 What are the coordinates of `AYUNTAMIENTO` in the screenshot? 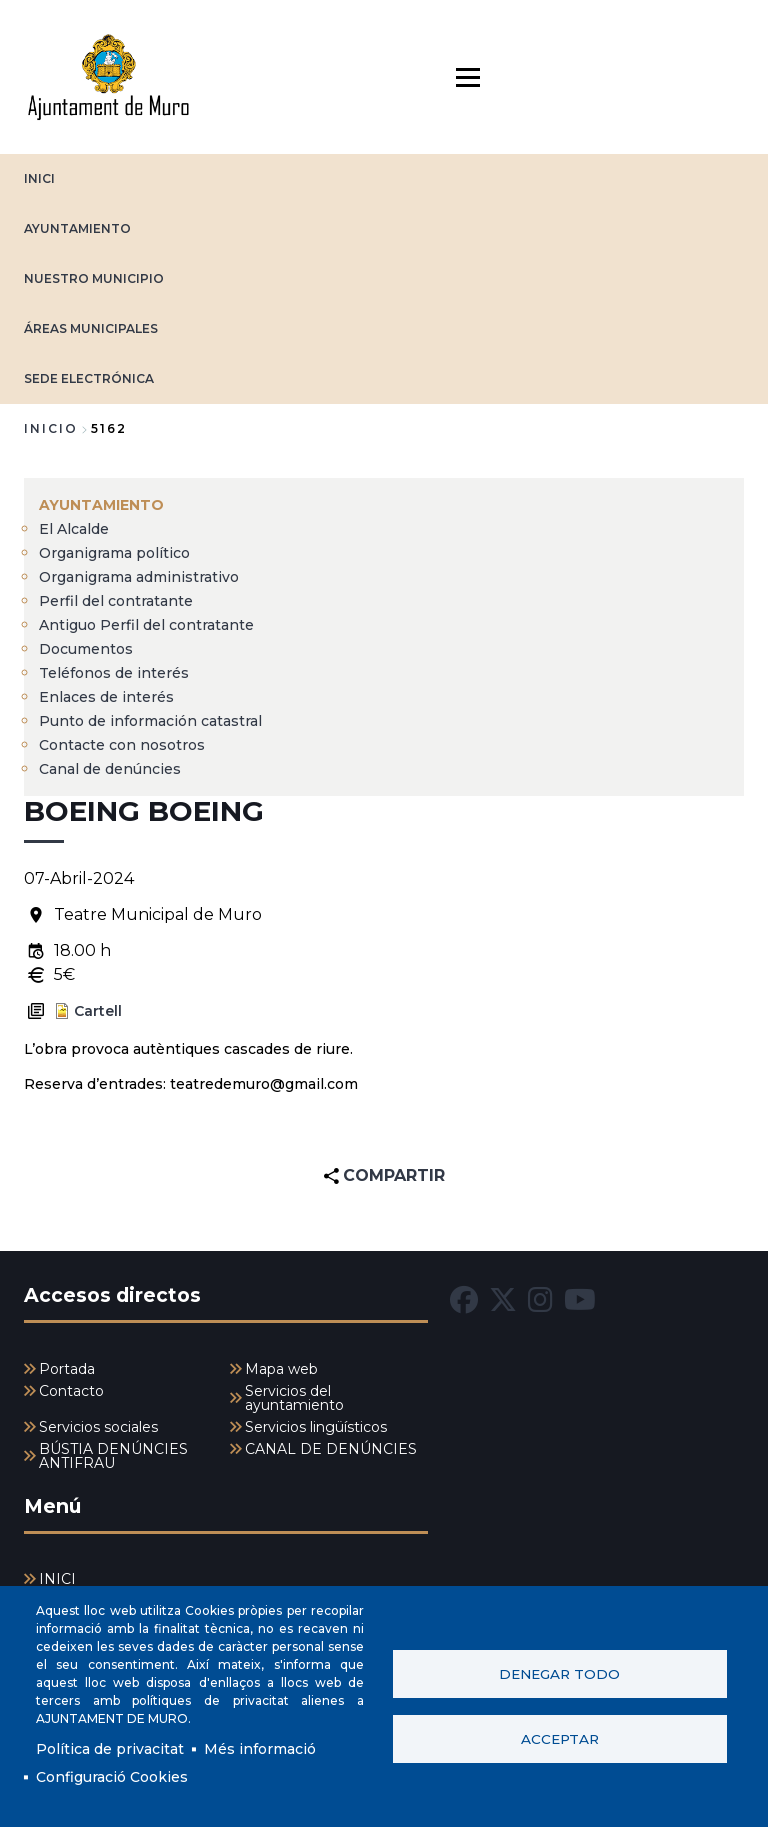 It's located at (77, 228).